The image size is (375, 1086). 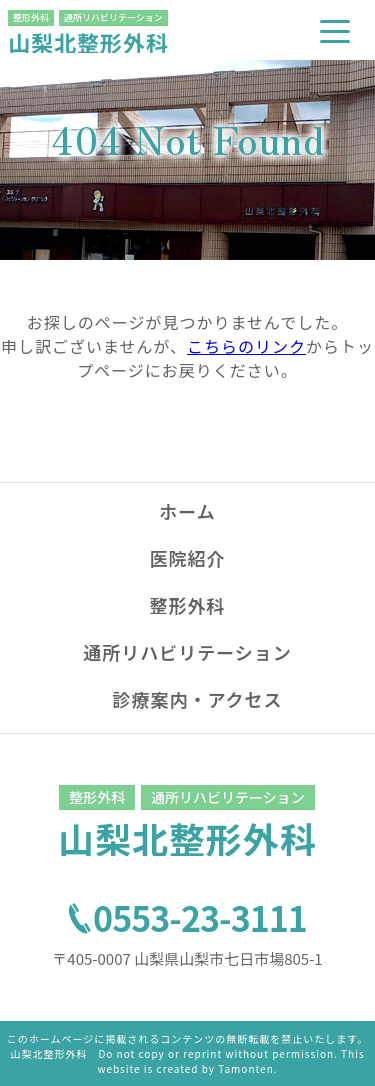 I want to click on 通所リハビリテーション, so click(x=187, y=652).